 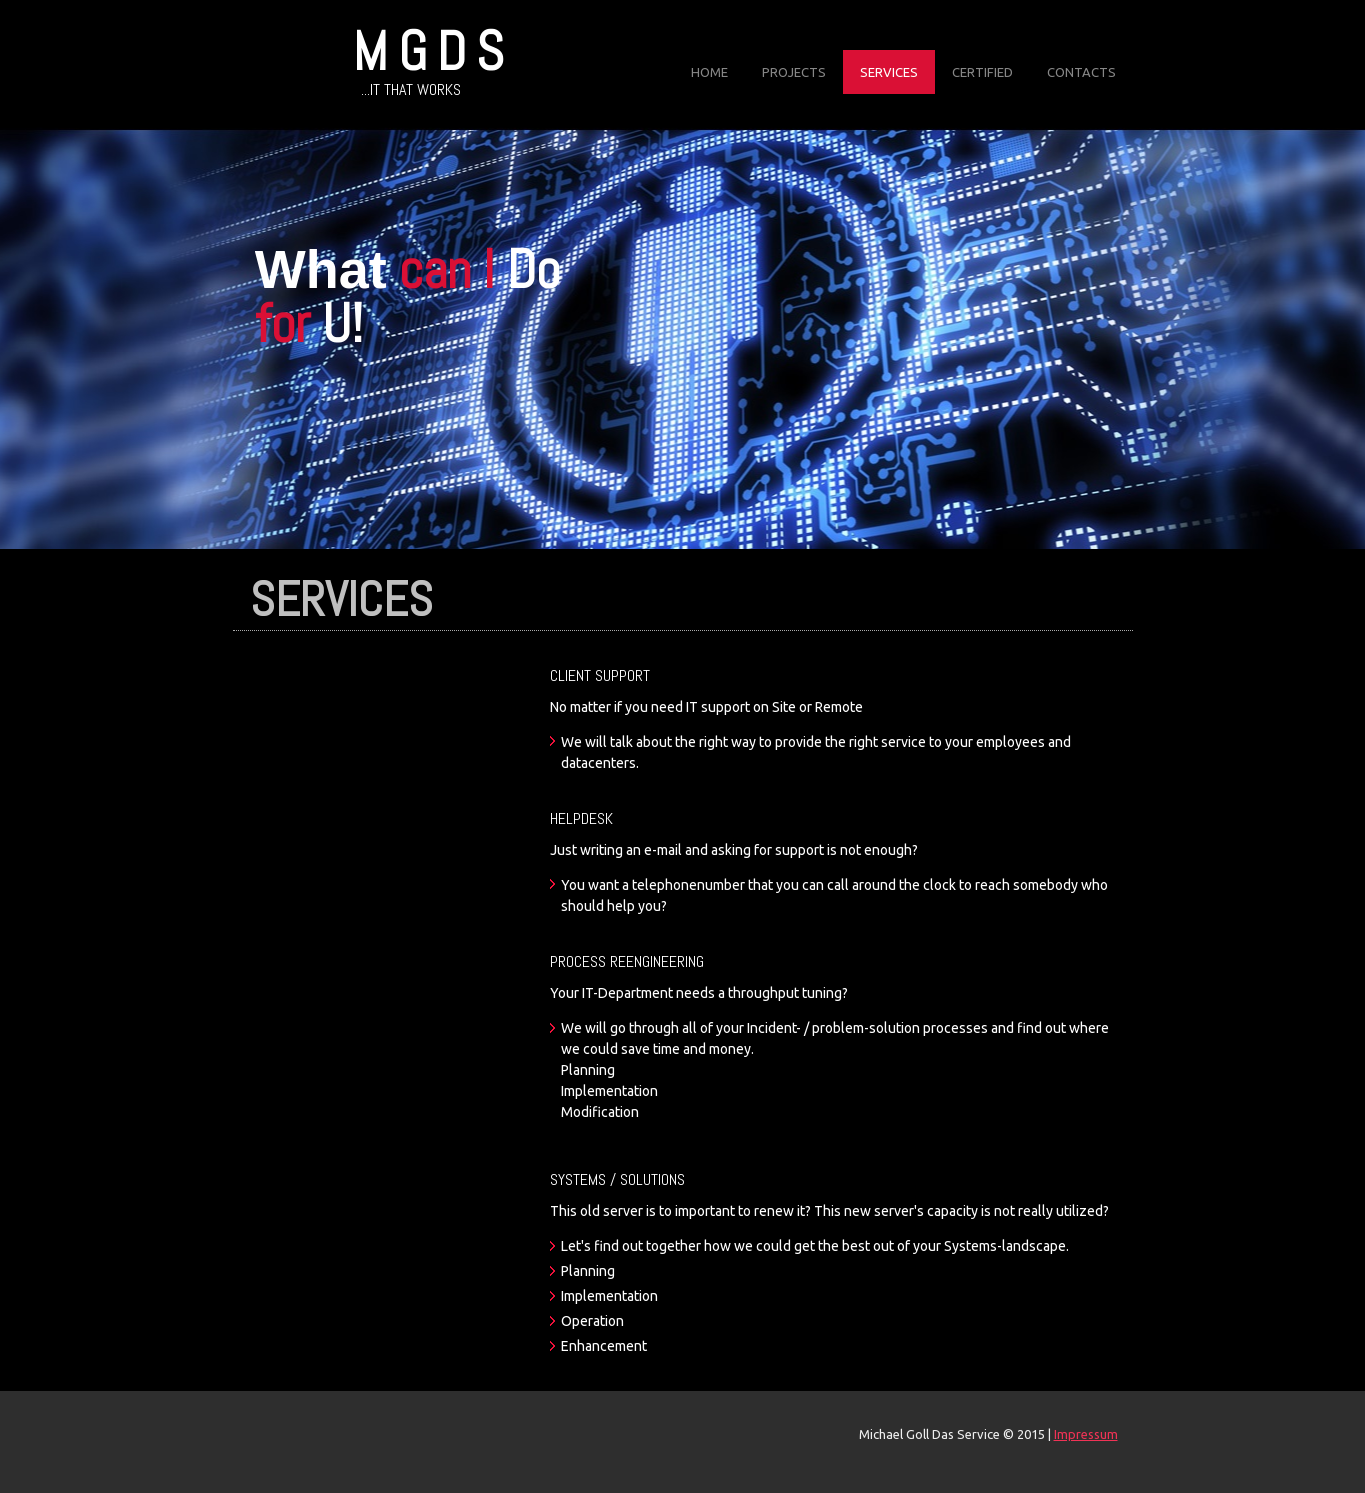 What do you see at coordinates (1081, 72) in the screenshot?
I see `Contacts` at bounding box center [1081, 72].